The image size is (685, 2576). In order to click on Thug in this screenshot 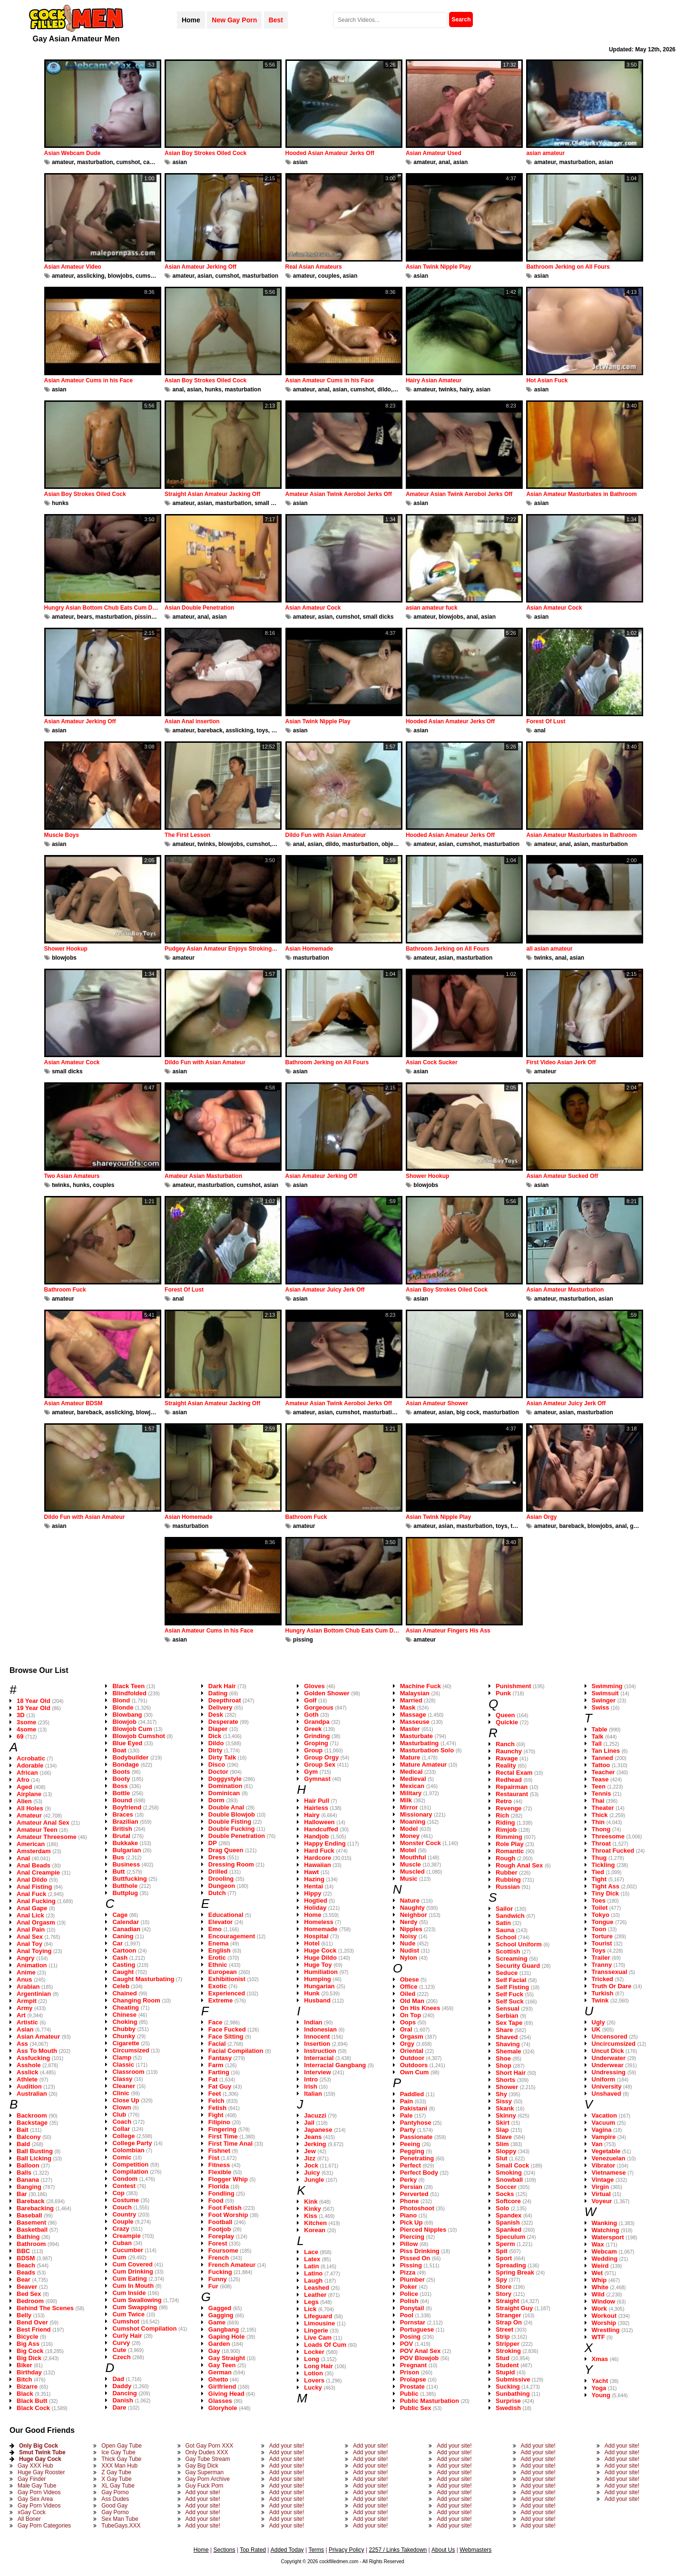, I will do `click(599, 1857)`.